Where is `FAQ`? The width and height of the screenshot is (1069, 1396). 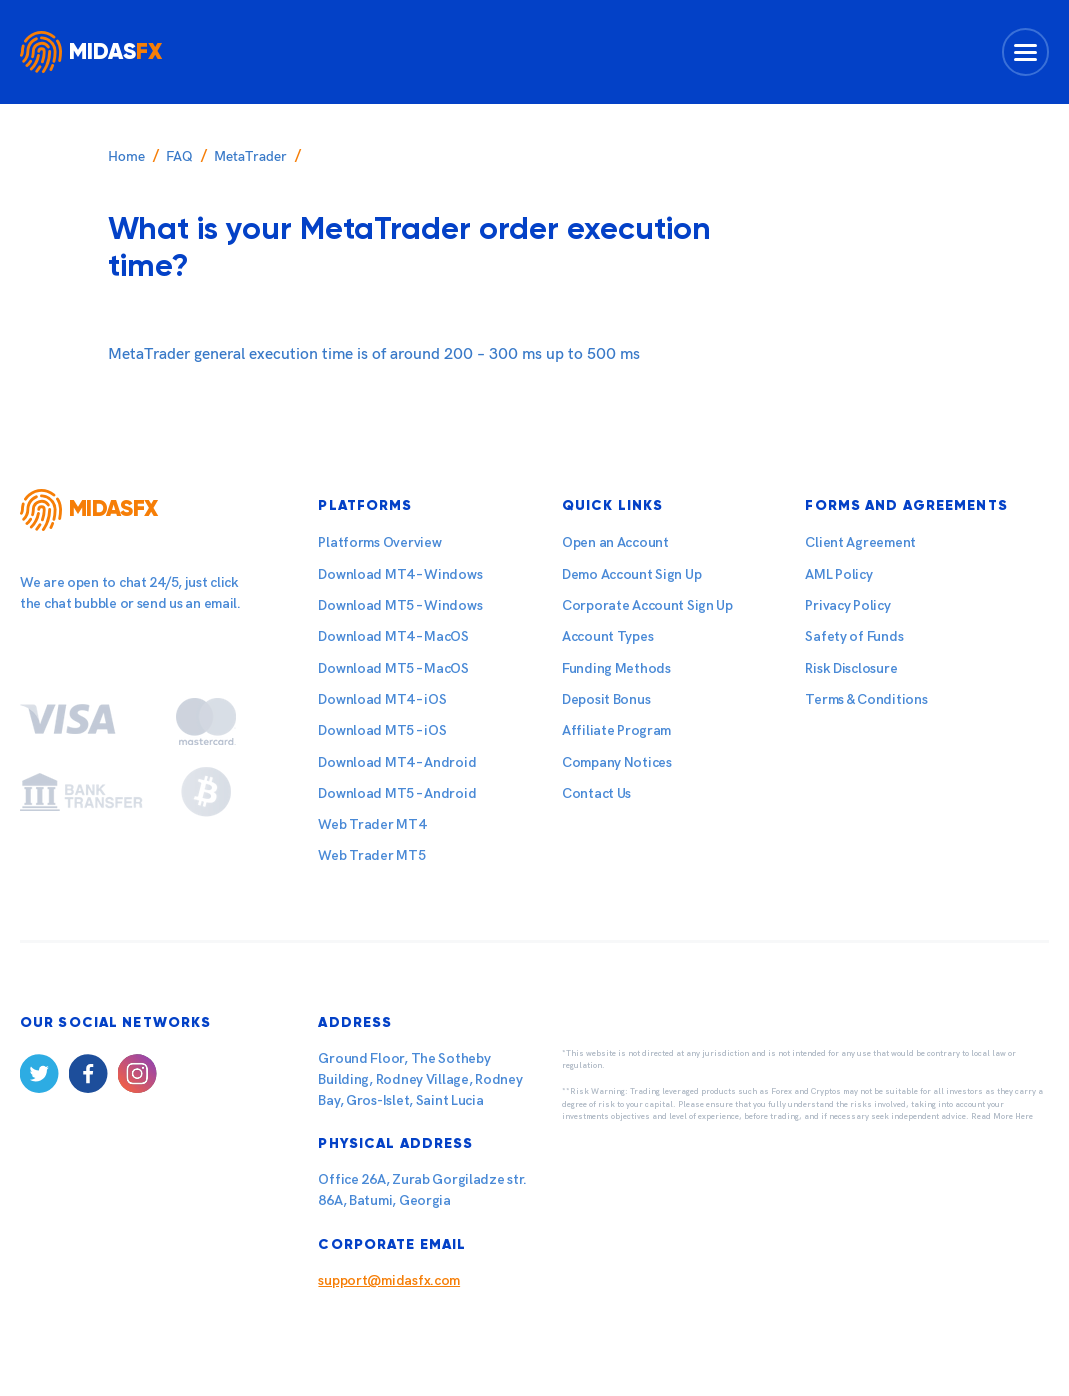
FAQ is located at coordinates (179, 156).